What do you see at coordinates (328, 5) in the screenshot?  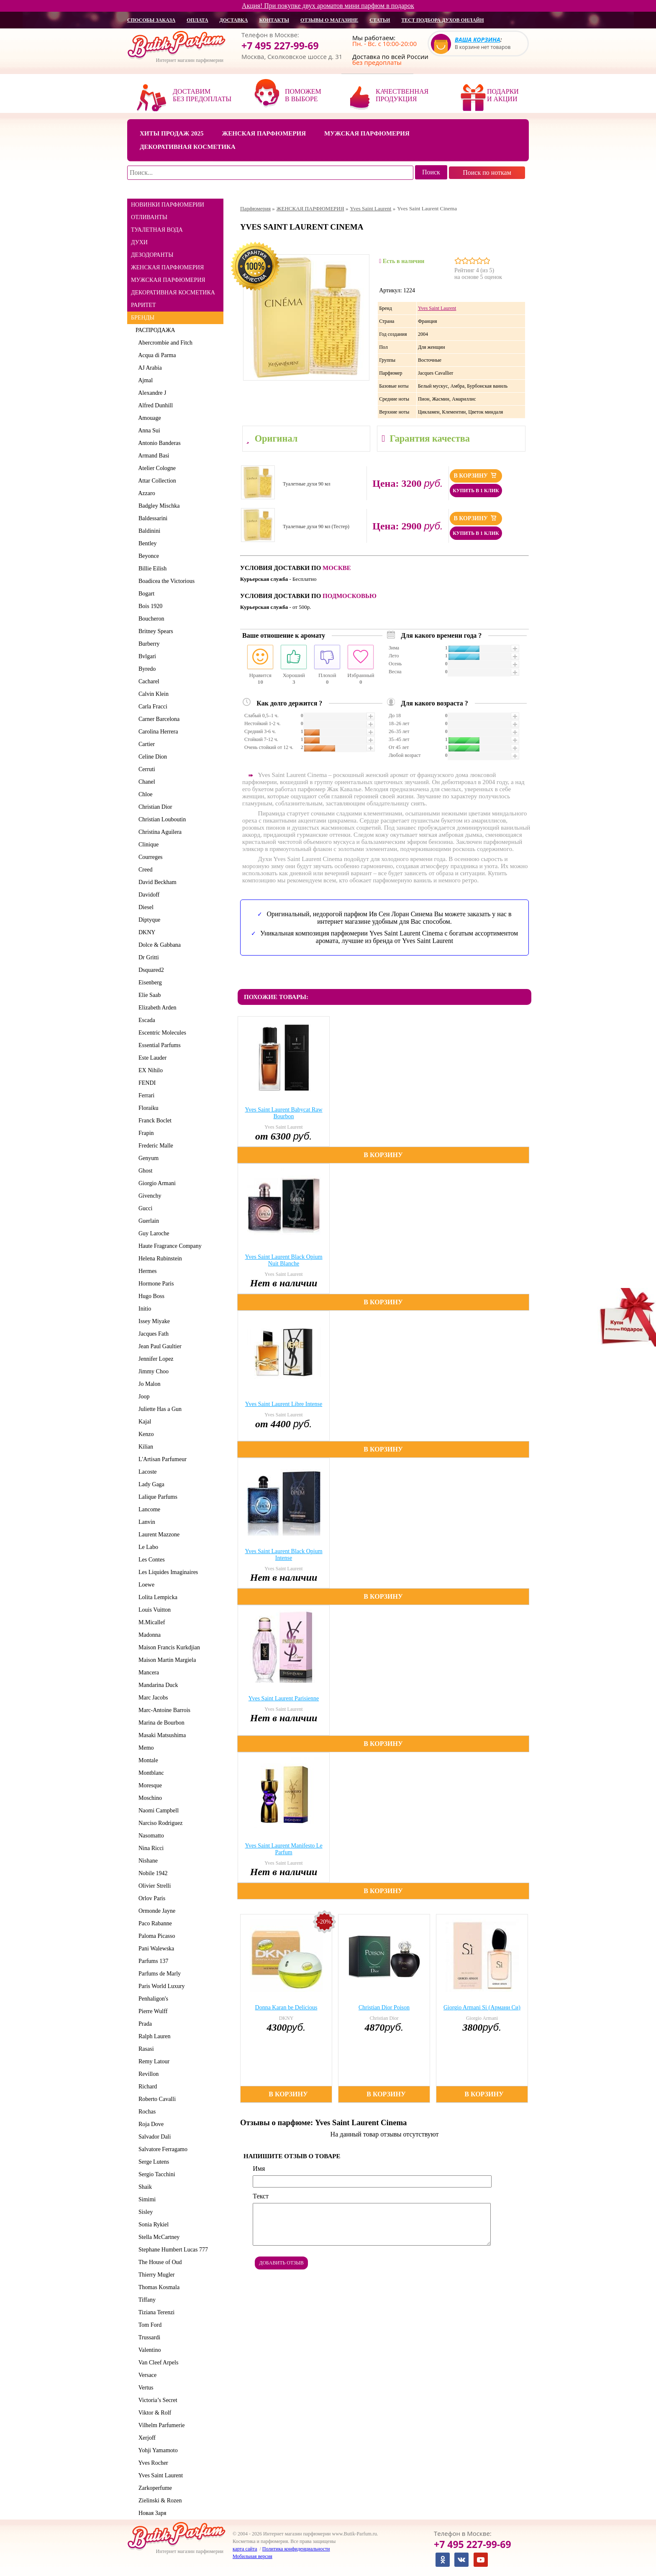 I see `Акция! При покупке двух ароматов мини парфюм в подарок` at bounding box center [328, 5].